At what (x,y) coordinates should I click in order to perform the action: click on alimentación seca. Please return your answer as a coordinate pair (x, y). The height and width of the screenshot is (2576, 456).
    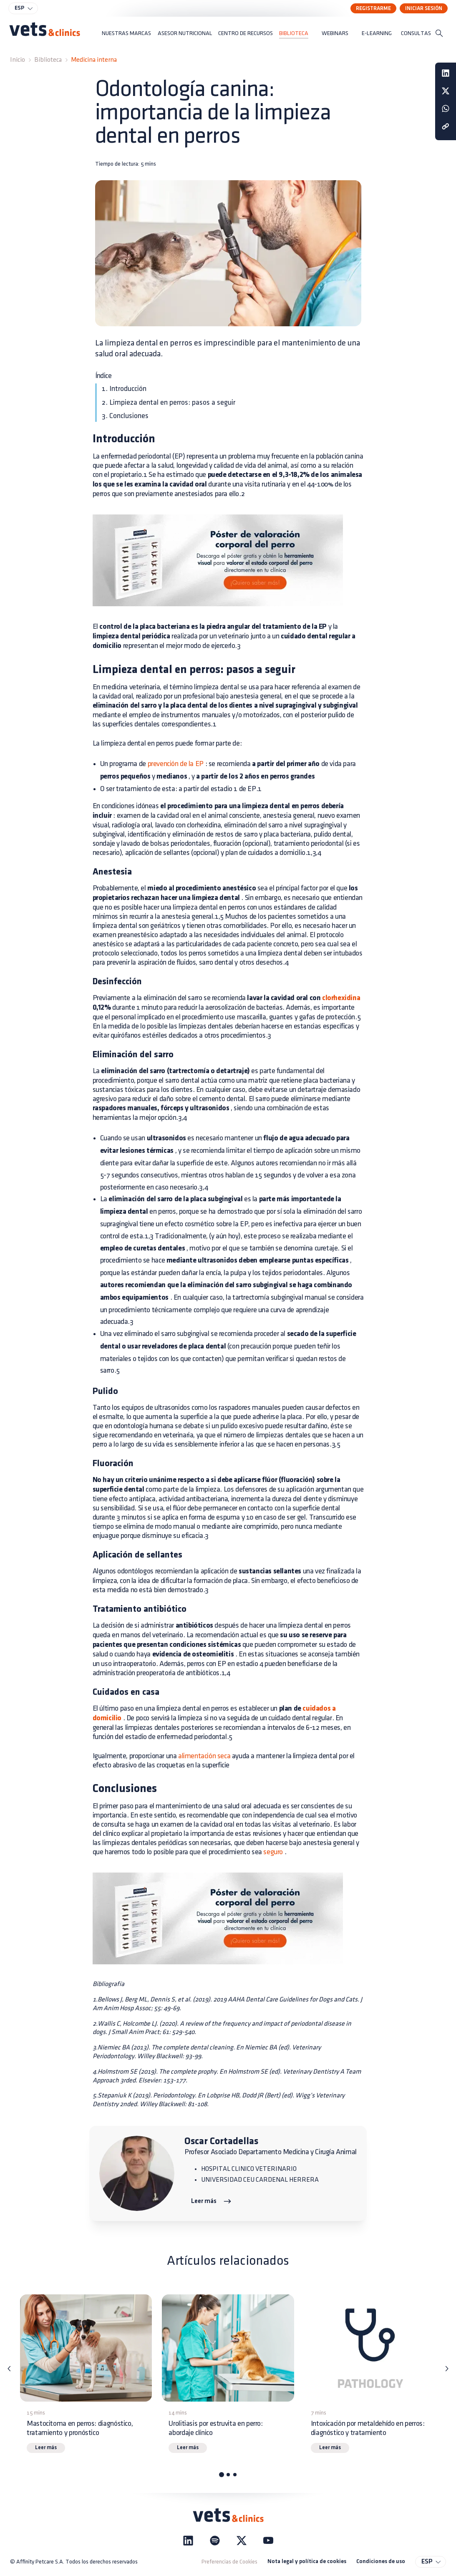
    Looking at the image, I should click on (204, 1755).